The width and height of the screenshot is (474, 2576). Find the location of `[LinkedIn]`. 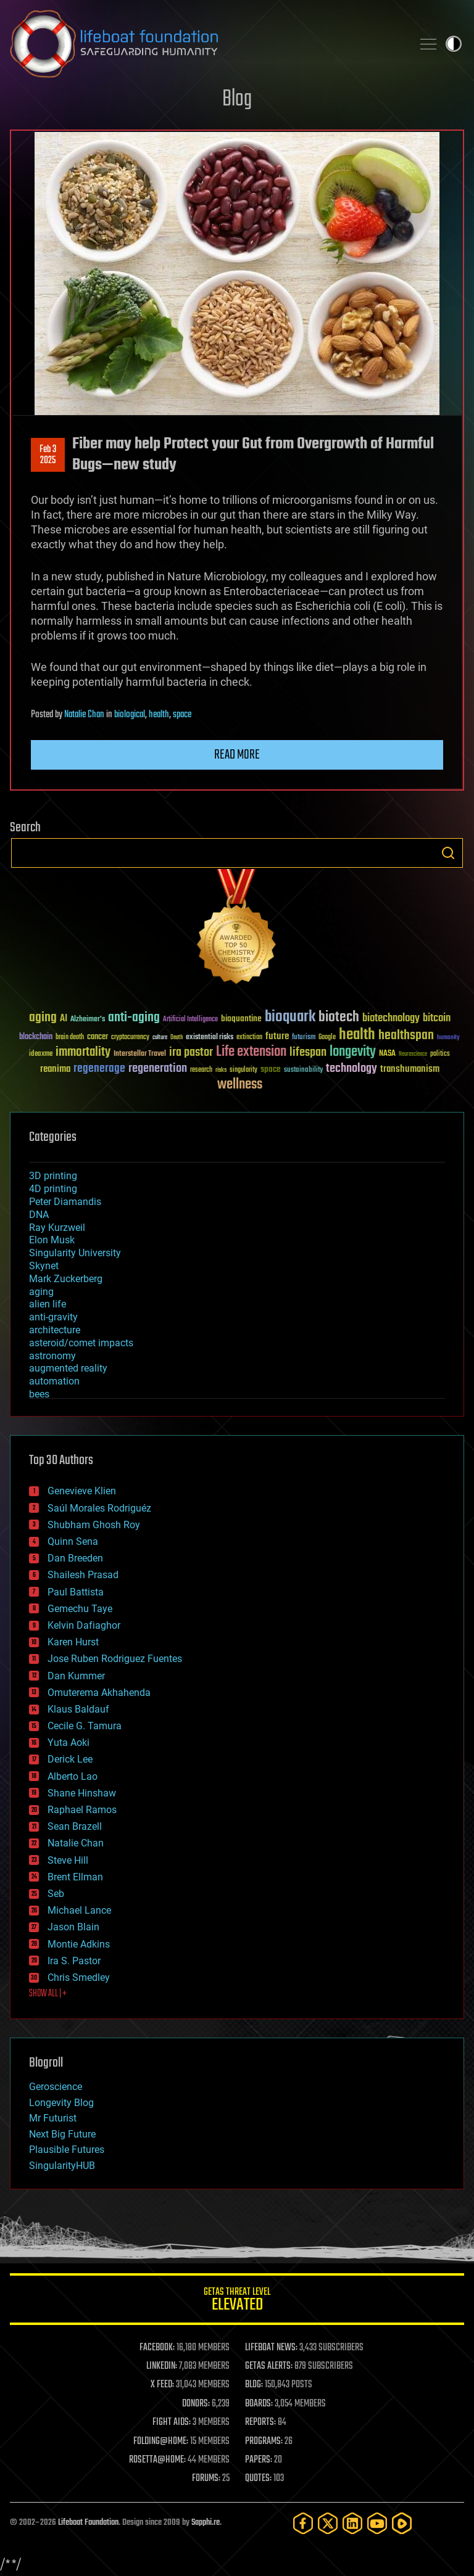

[LinkedIn] is located at coordinates (352, 2523).